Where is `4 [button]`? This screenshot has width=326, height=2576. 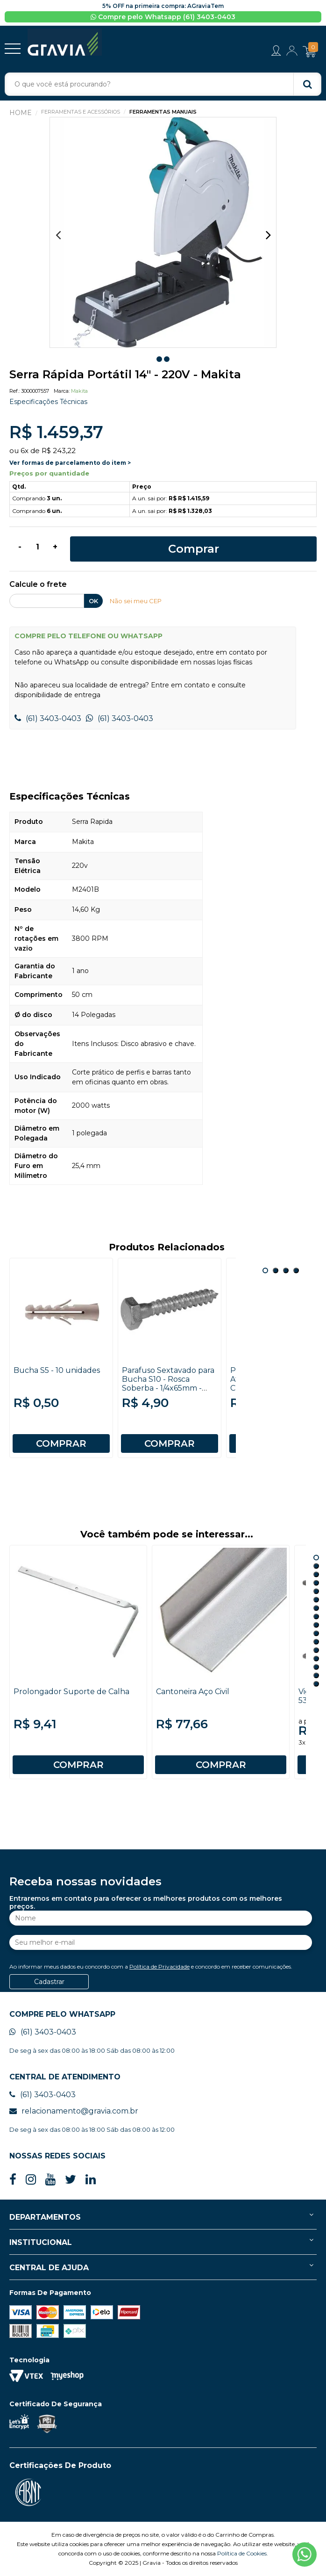 4 [button] is located at coordinates (296, 1270).